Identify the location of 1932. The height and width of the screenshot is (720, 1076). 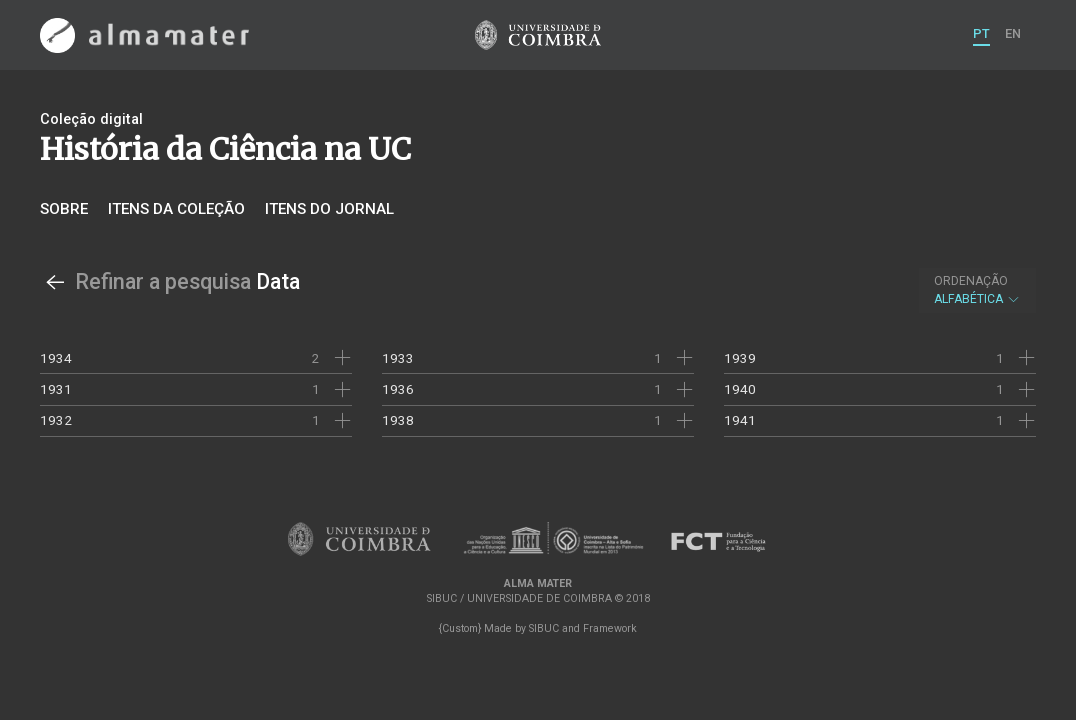
(56, 420).